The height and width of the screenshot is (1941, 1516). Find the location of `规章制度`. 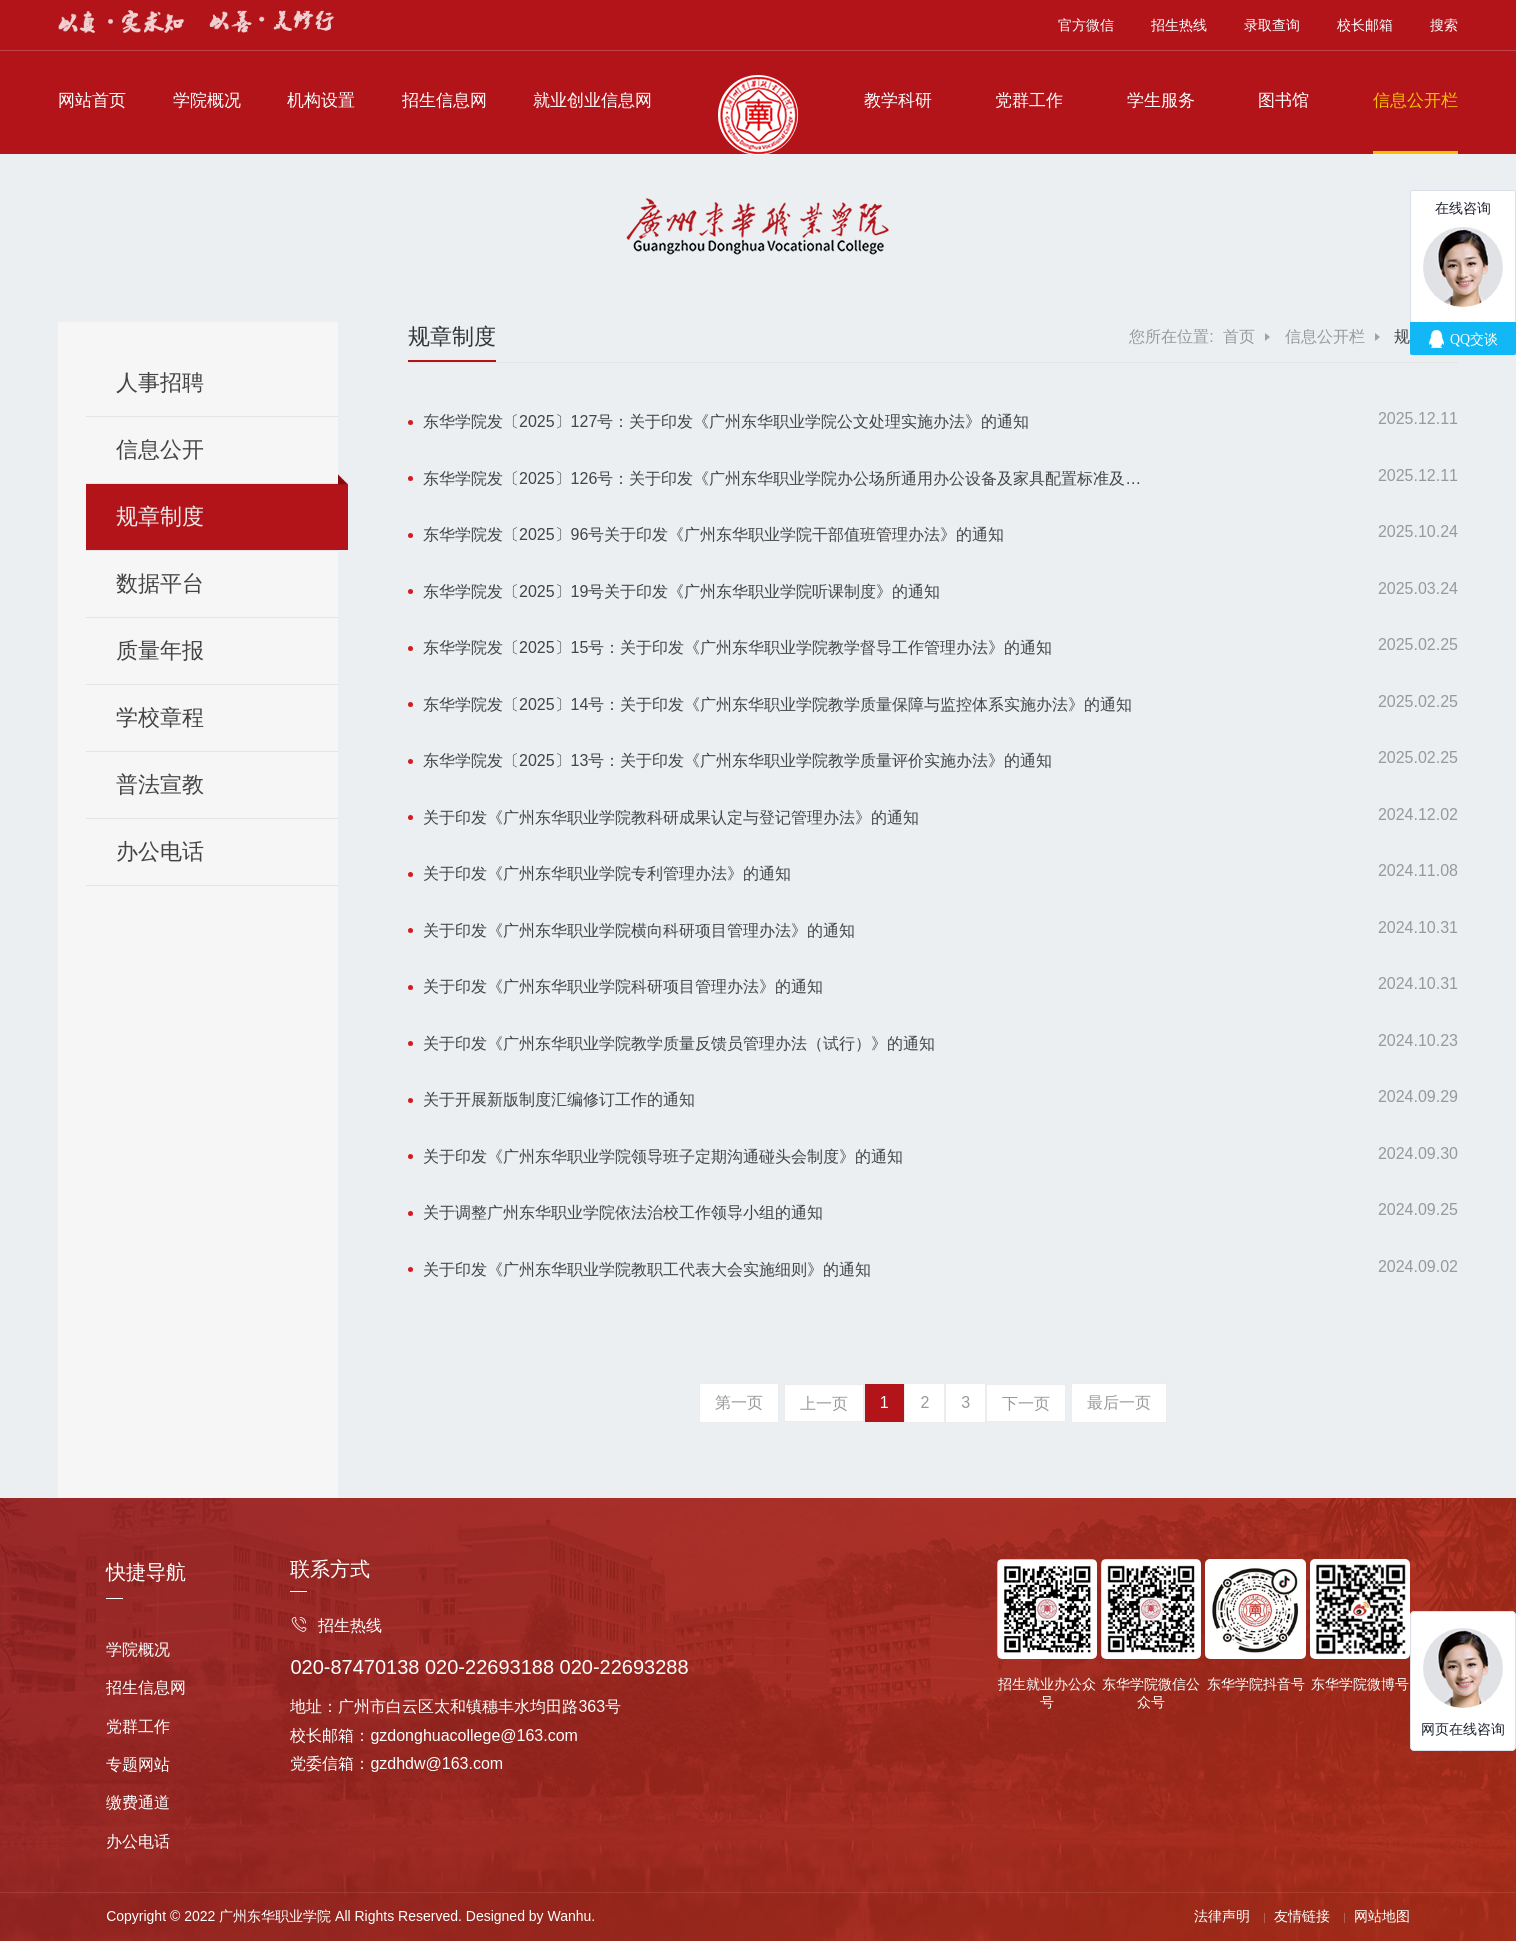

规章制度 is located at coordinates (160, 516).